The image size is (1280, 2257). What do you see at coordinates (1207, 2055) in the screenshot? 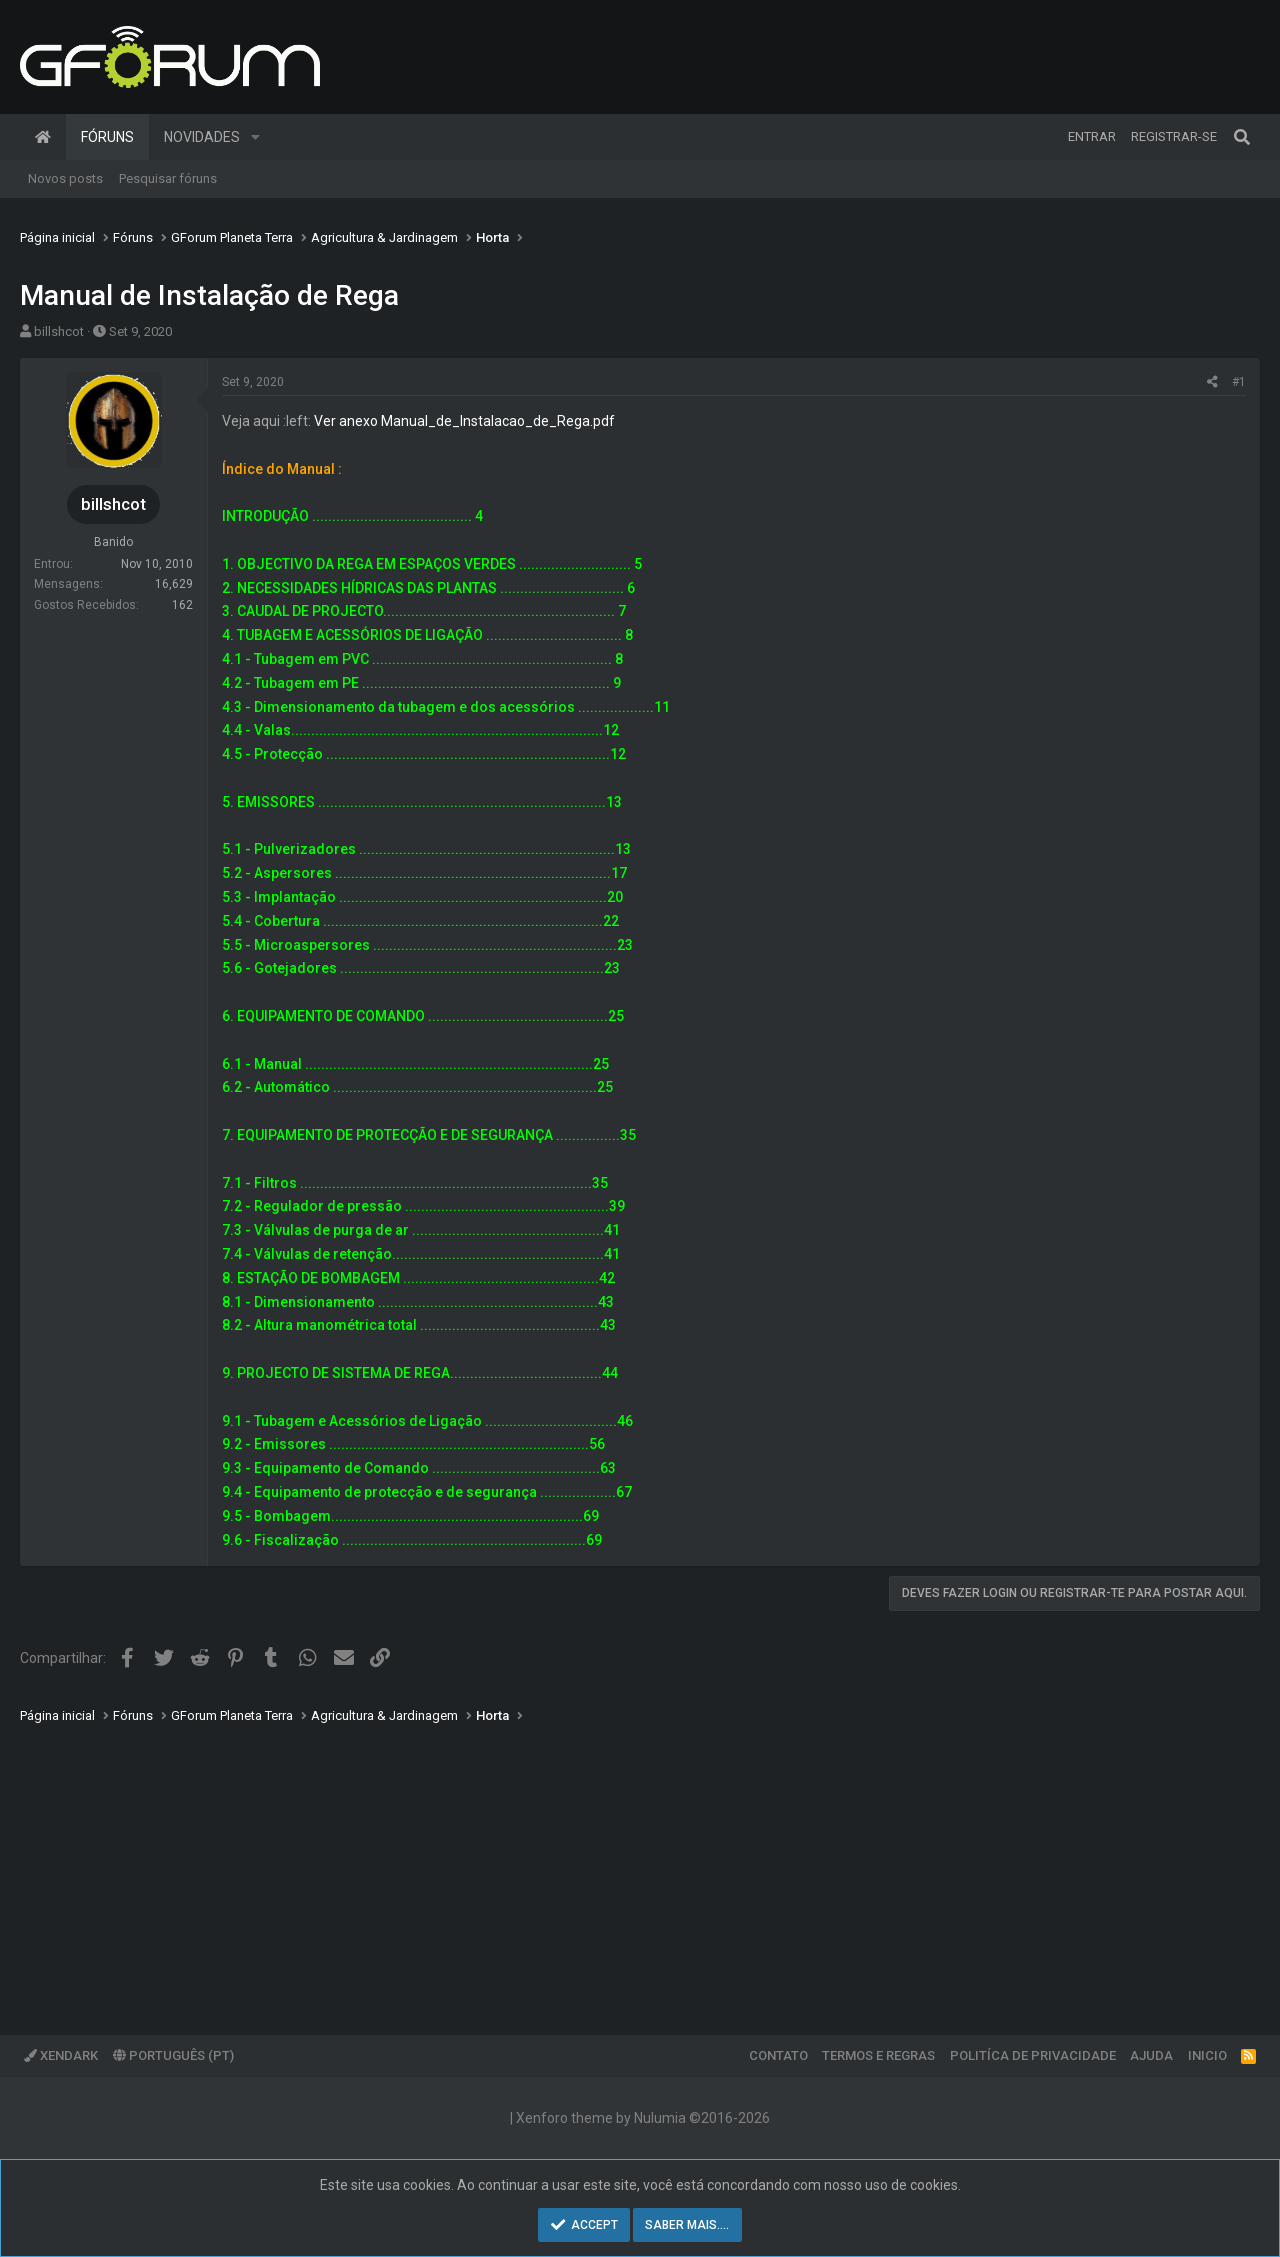
I see `Inicio` at bounding box center [1207, 2055].